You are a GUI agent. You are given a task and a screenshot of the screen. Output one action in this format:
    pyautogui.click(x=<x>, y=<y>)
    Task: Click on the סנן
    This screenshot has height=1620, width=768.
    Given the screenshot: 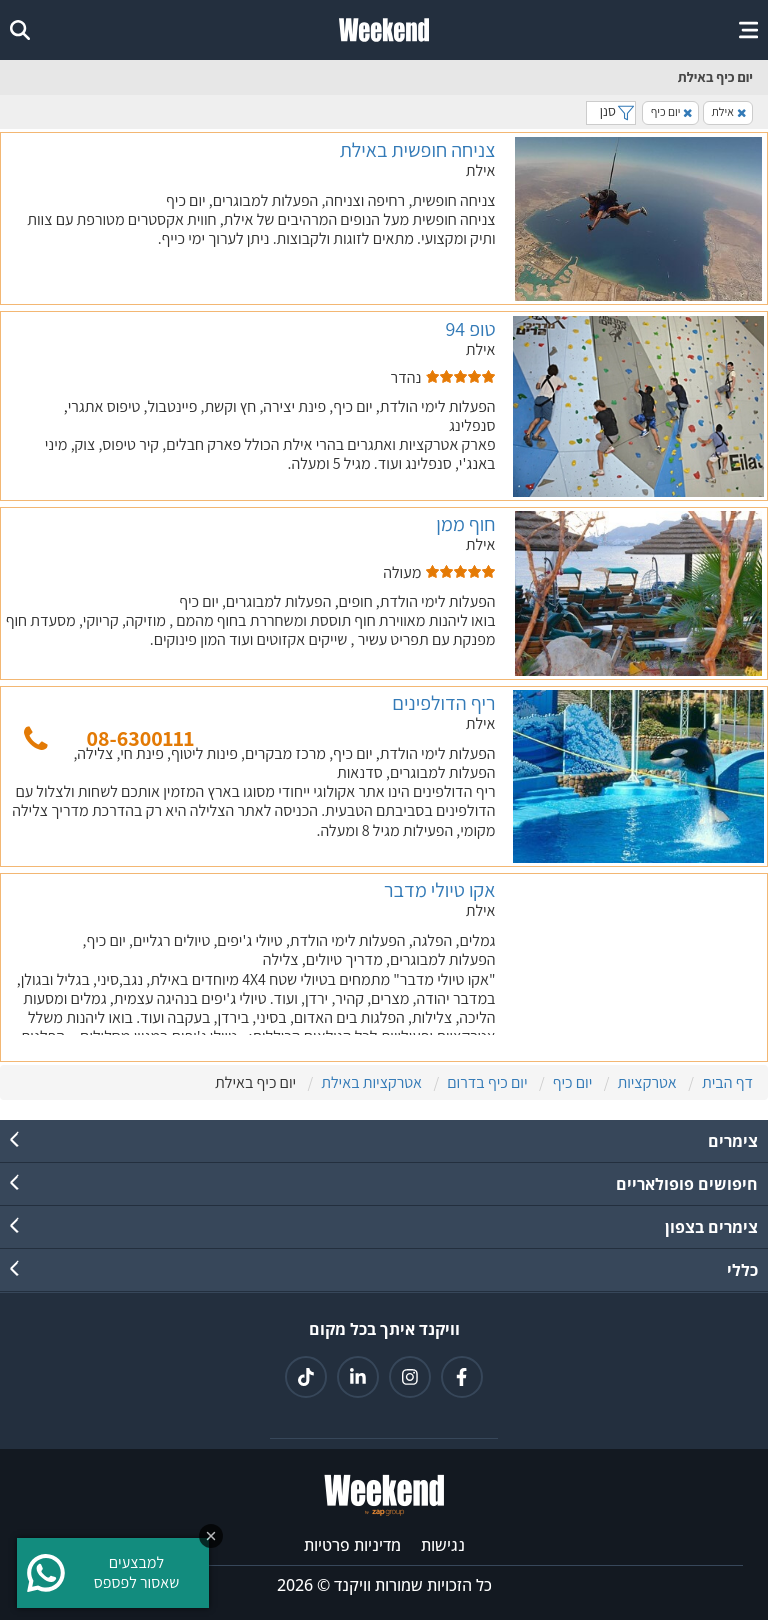 What is the action you would take?
    pyautogui.click(x=611, y=111)
    